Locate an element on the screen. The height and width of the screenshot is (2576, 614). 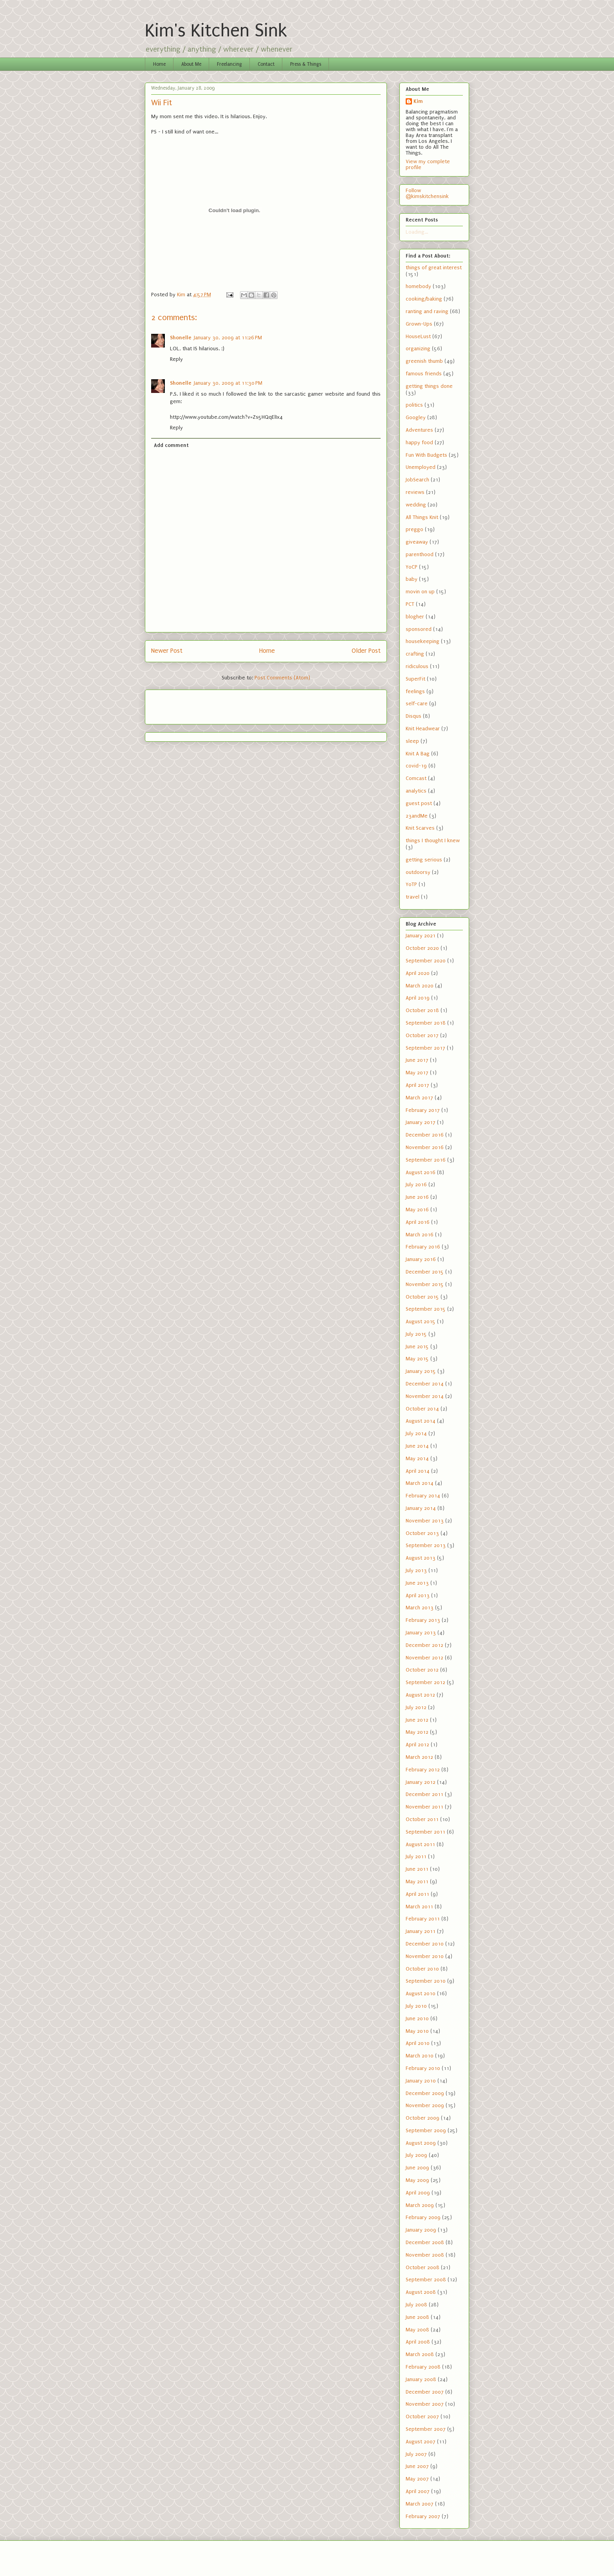
January 2009 is located at coordinates (421, 2230).